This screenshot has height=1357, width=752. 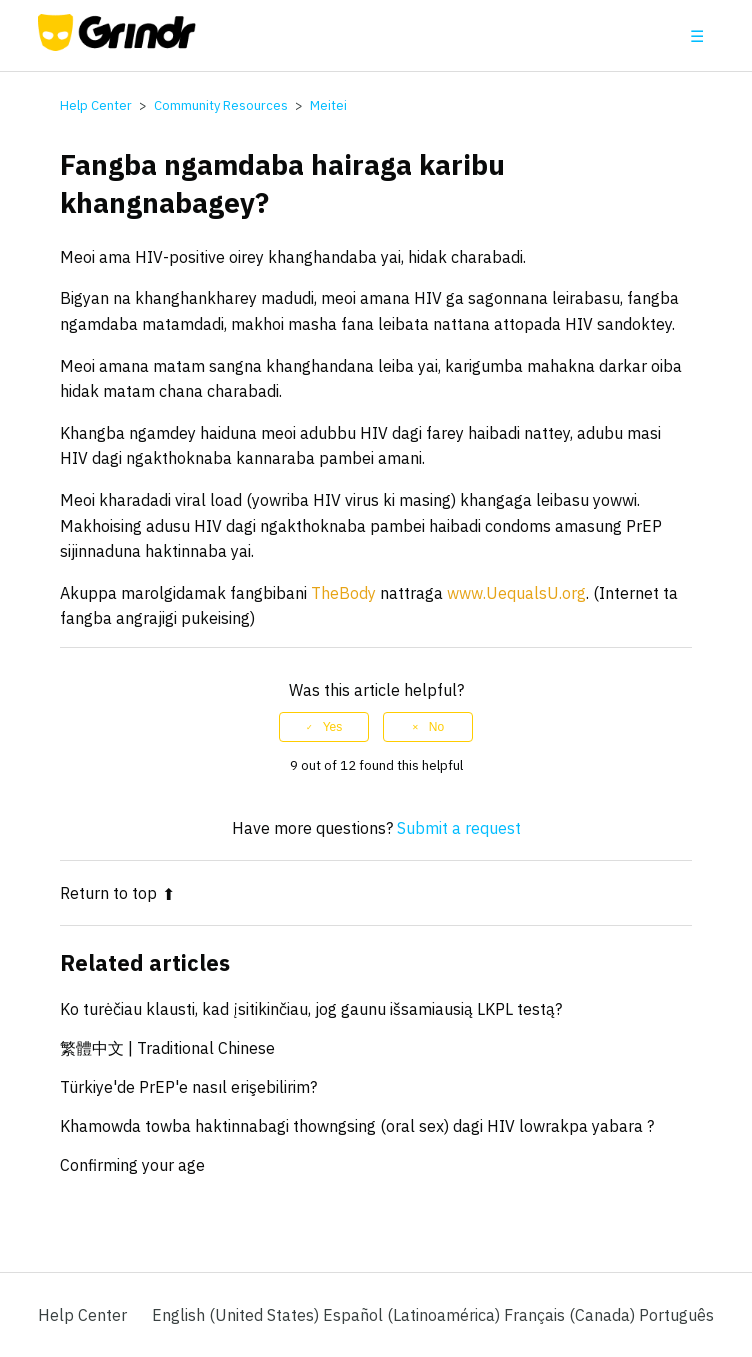 I want to click on Community Resources, so click(x=221, y=105).